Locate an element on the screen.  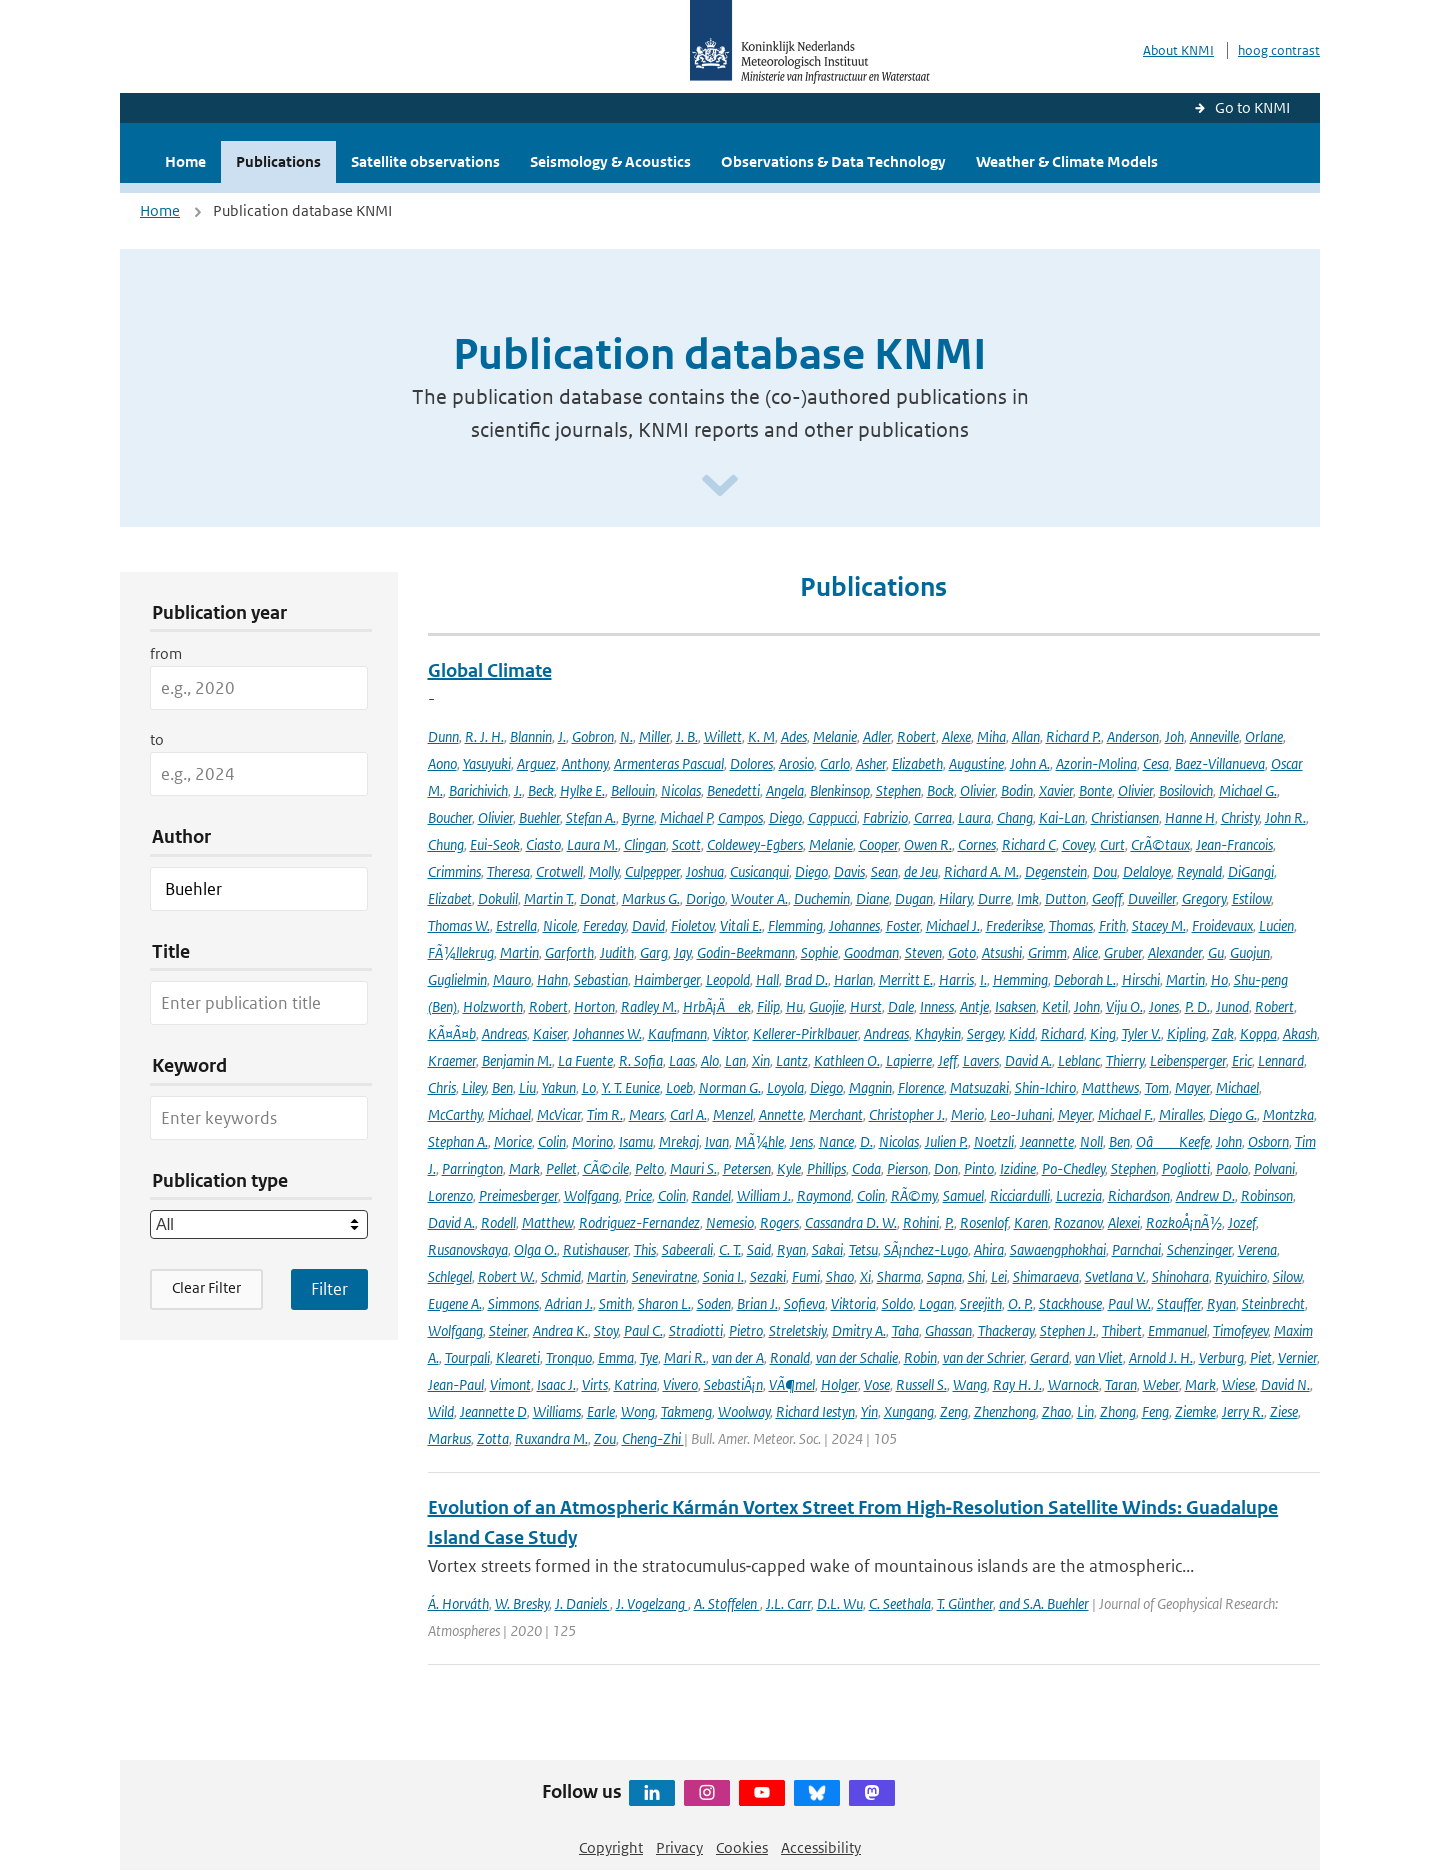
Hemming is located at coordinates (1020, 979).